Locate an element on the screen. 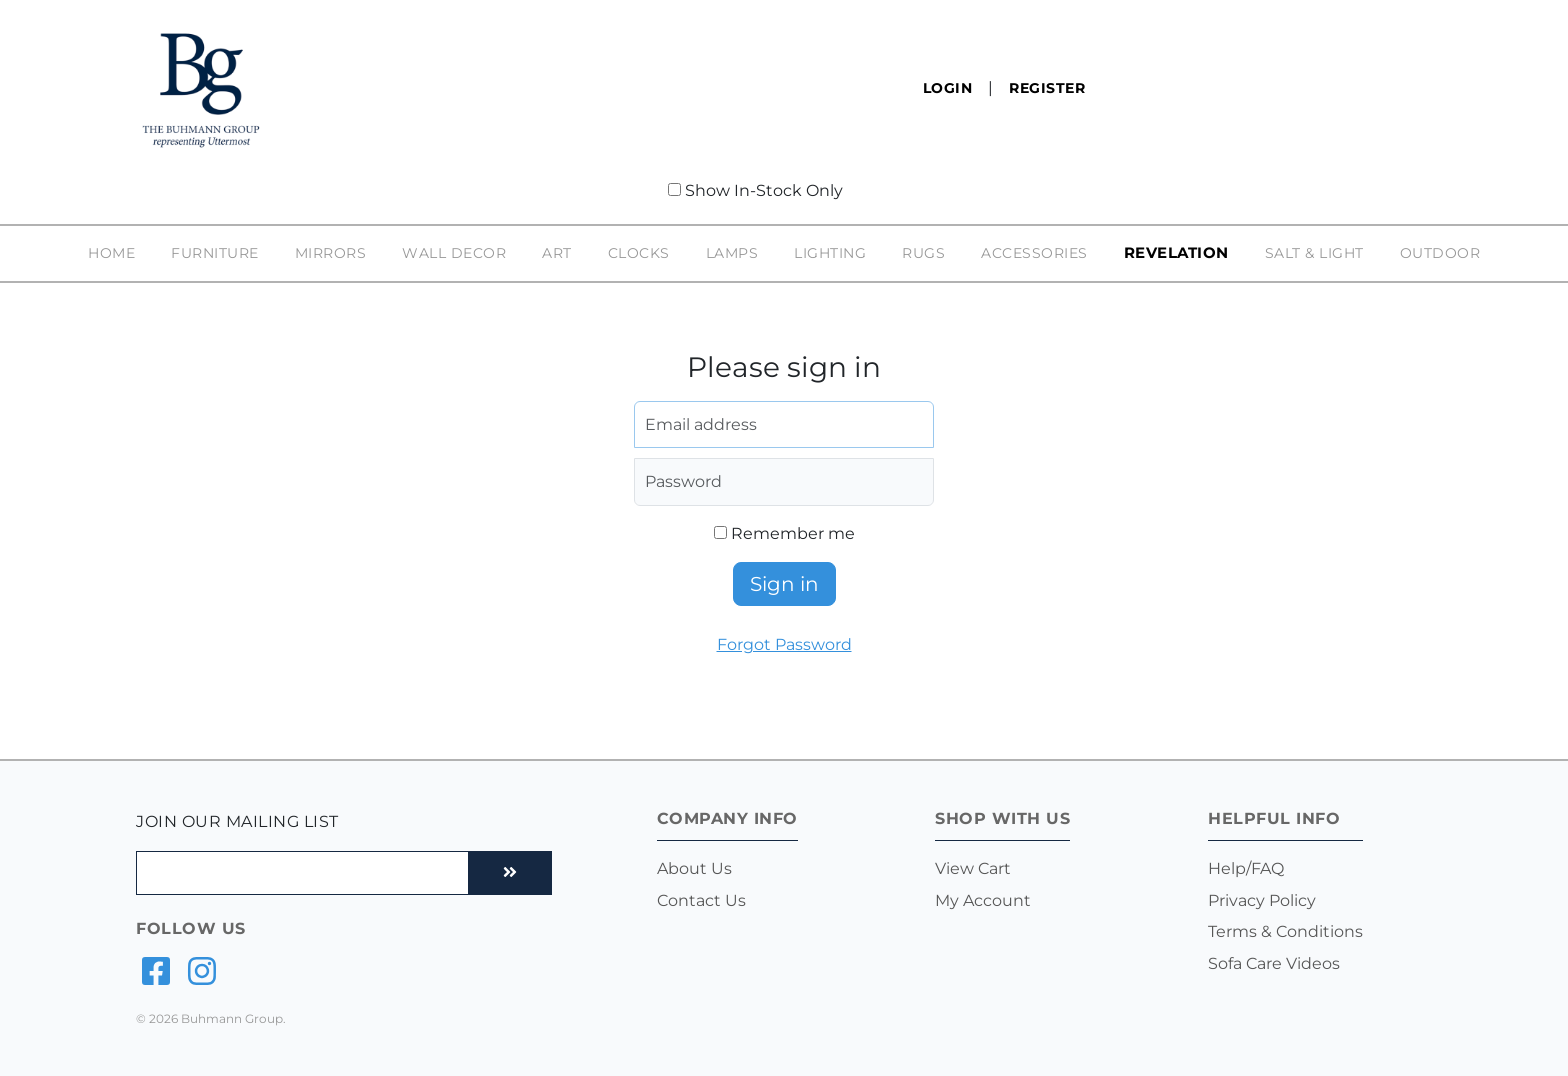  Art is located at coordinates (557, 253).